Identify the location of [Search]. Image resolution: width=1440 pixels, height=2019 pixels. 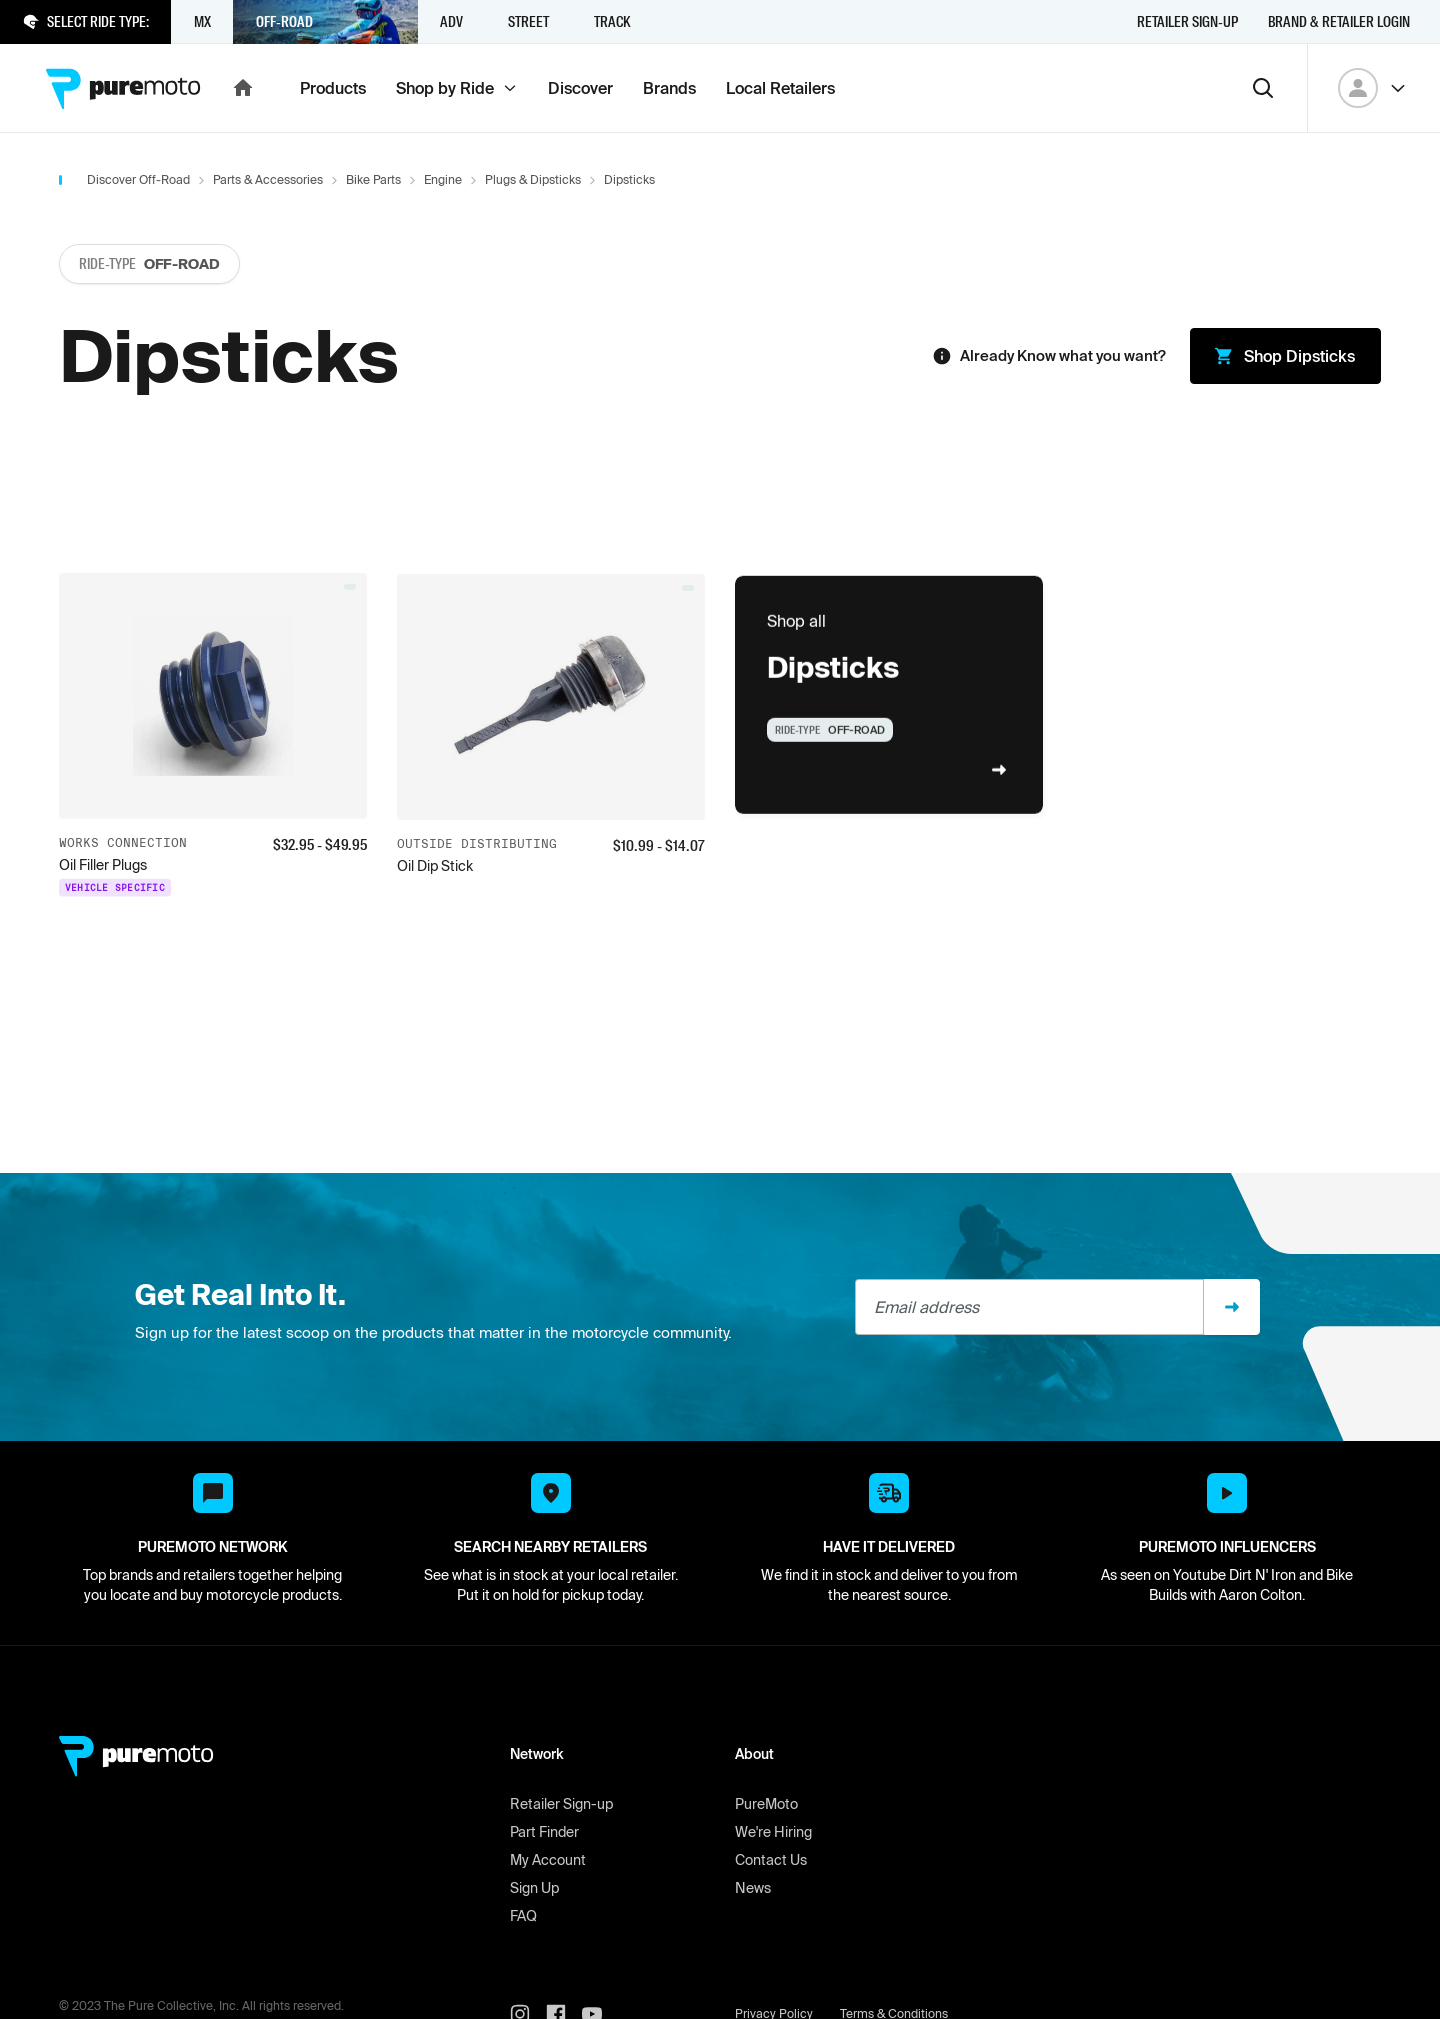
(1263, 88).